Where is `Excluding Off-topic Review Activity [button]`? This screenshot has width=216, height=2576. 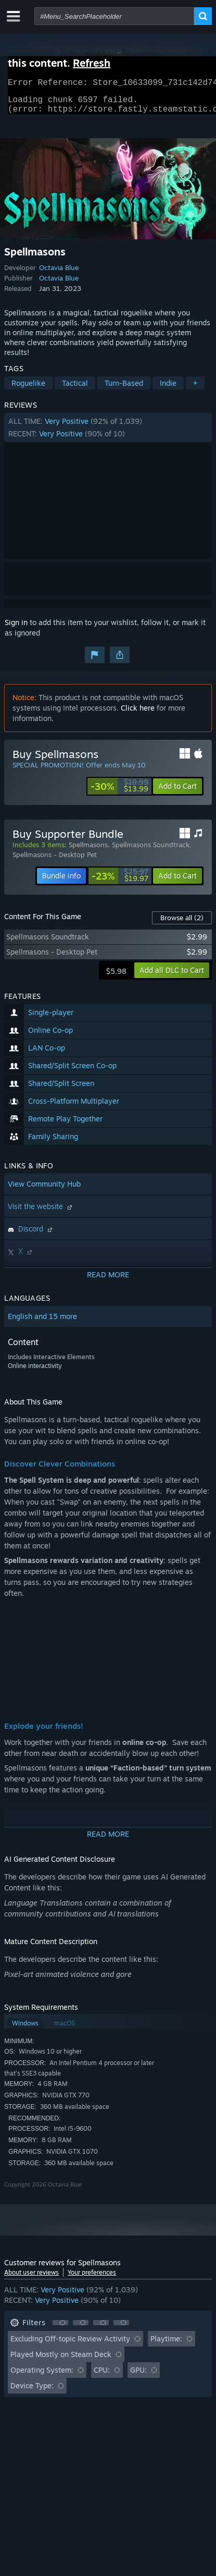 Excluding Off-topic Review Activity [button] is located at coordinates (70, 2344).